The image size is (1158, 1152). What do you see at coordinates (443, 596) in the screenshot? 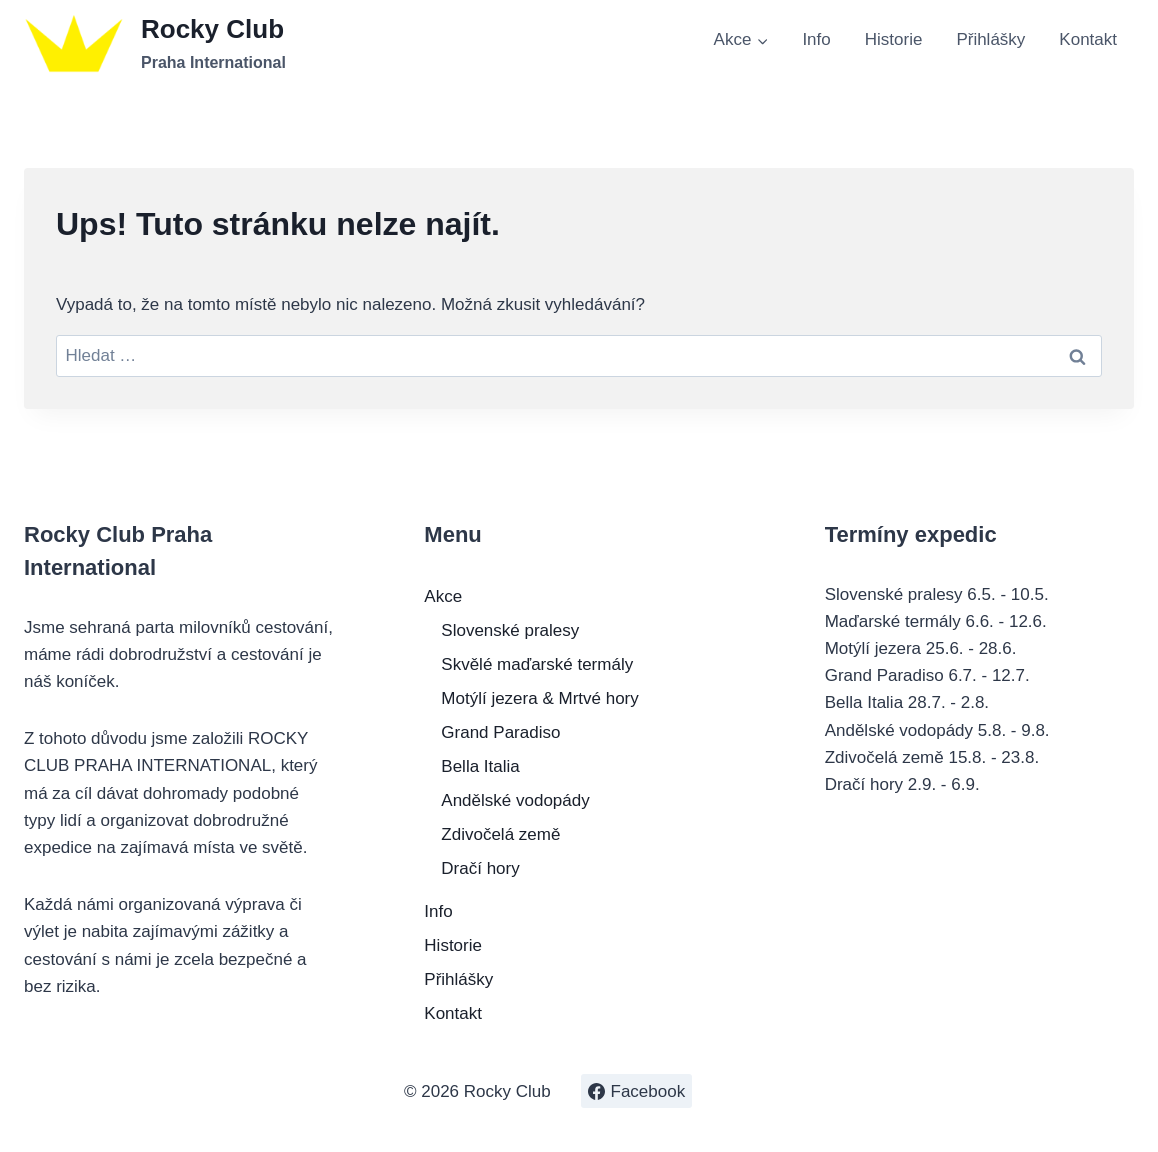
I see `Akce` at bounding box center [443, 596].